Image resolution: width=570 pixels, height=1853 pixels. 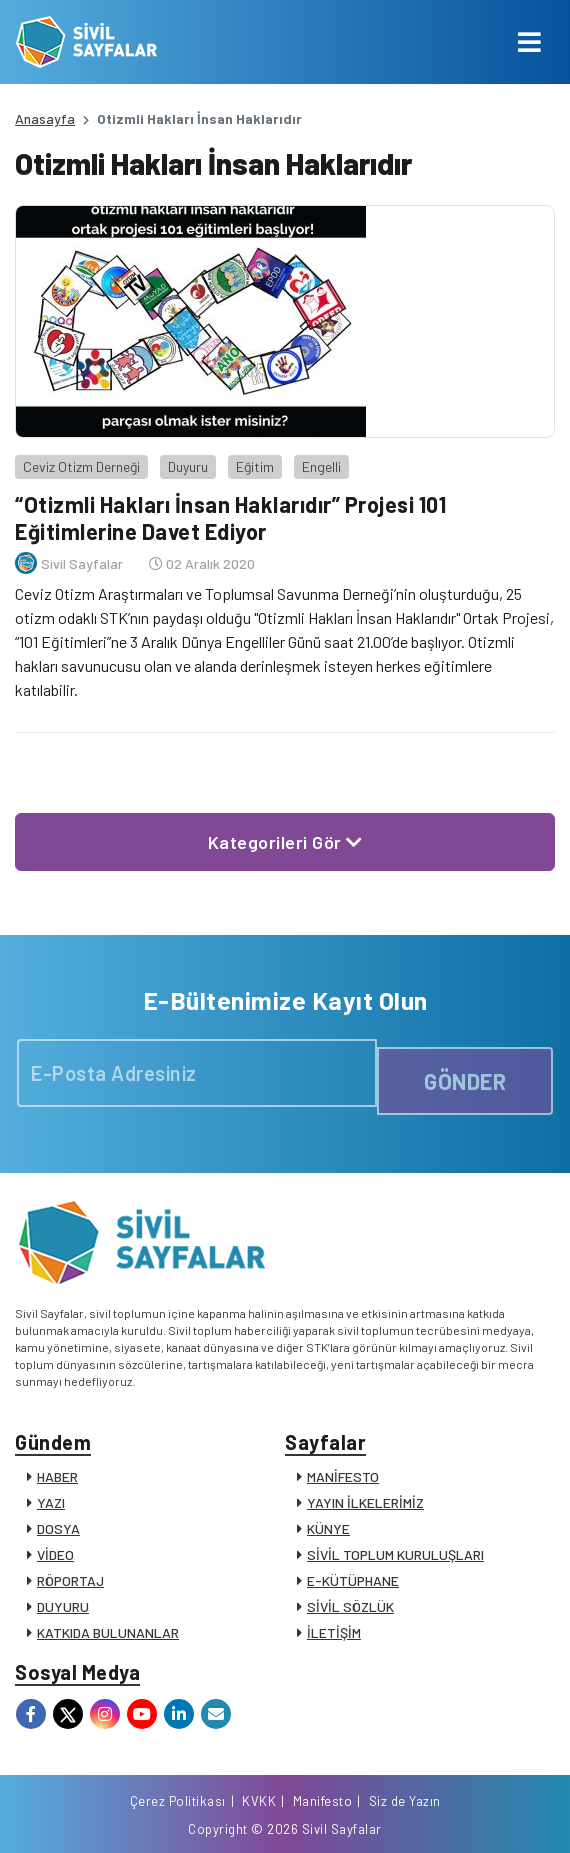 I want to click on YAZI, so click(x=51, y=1502).